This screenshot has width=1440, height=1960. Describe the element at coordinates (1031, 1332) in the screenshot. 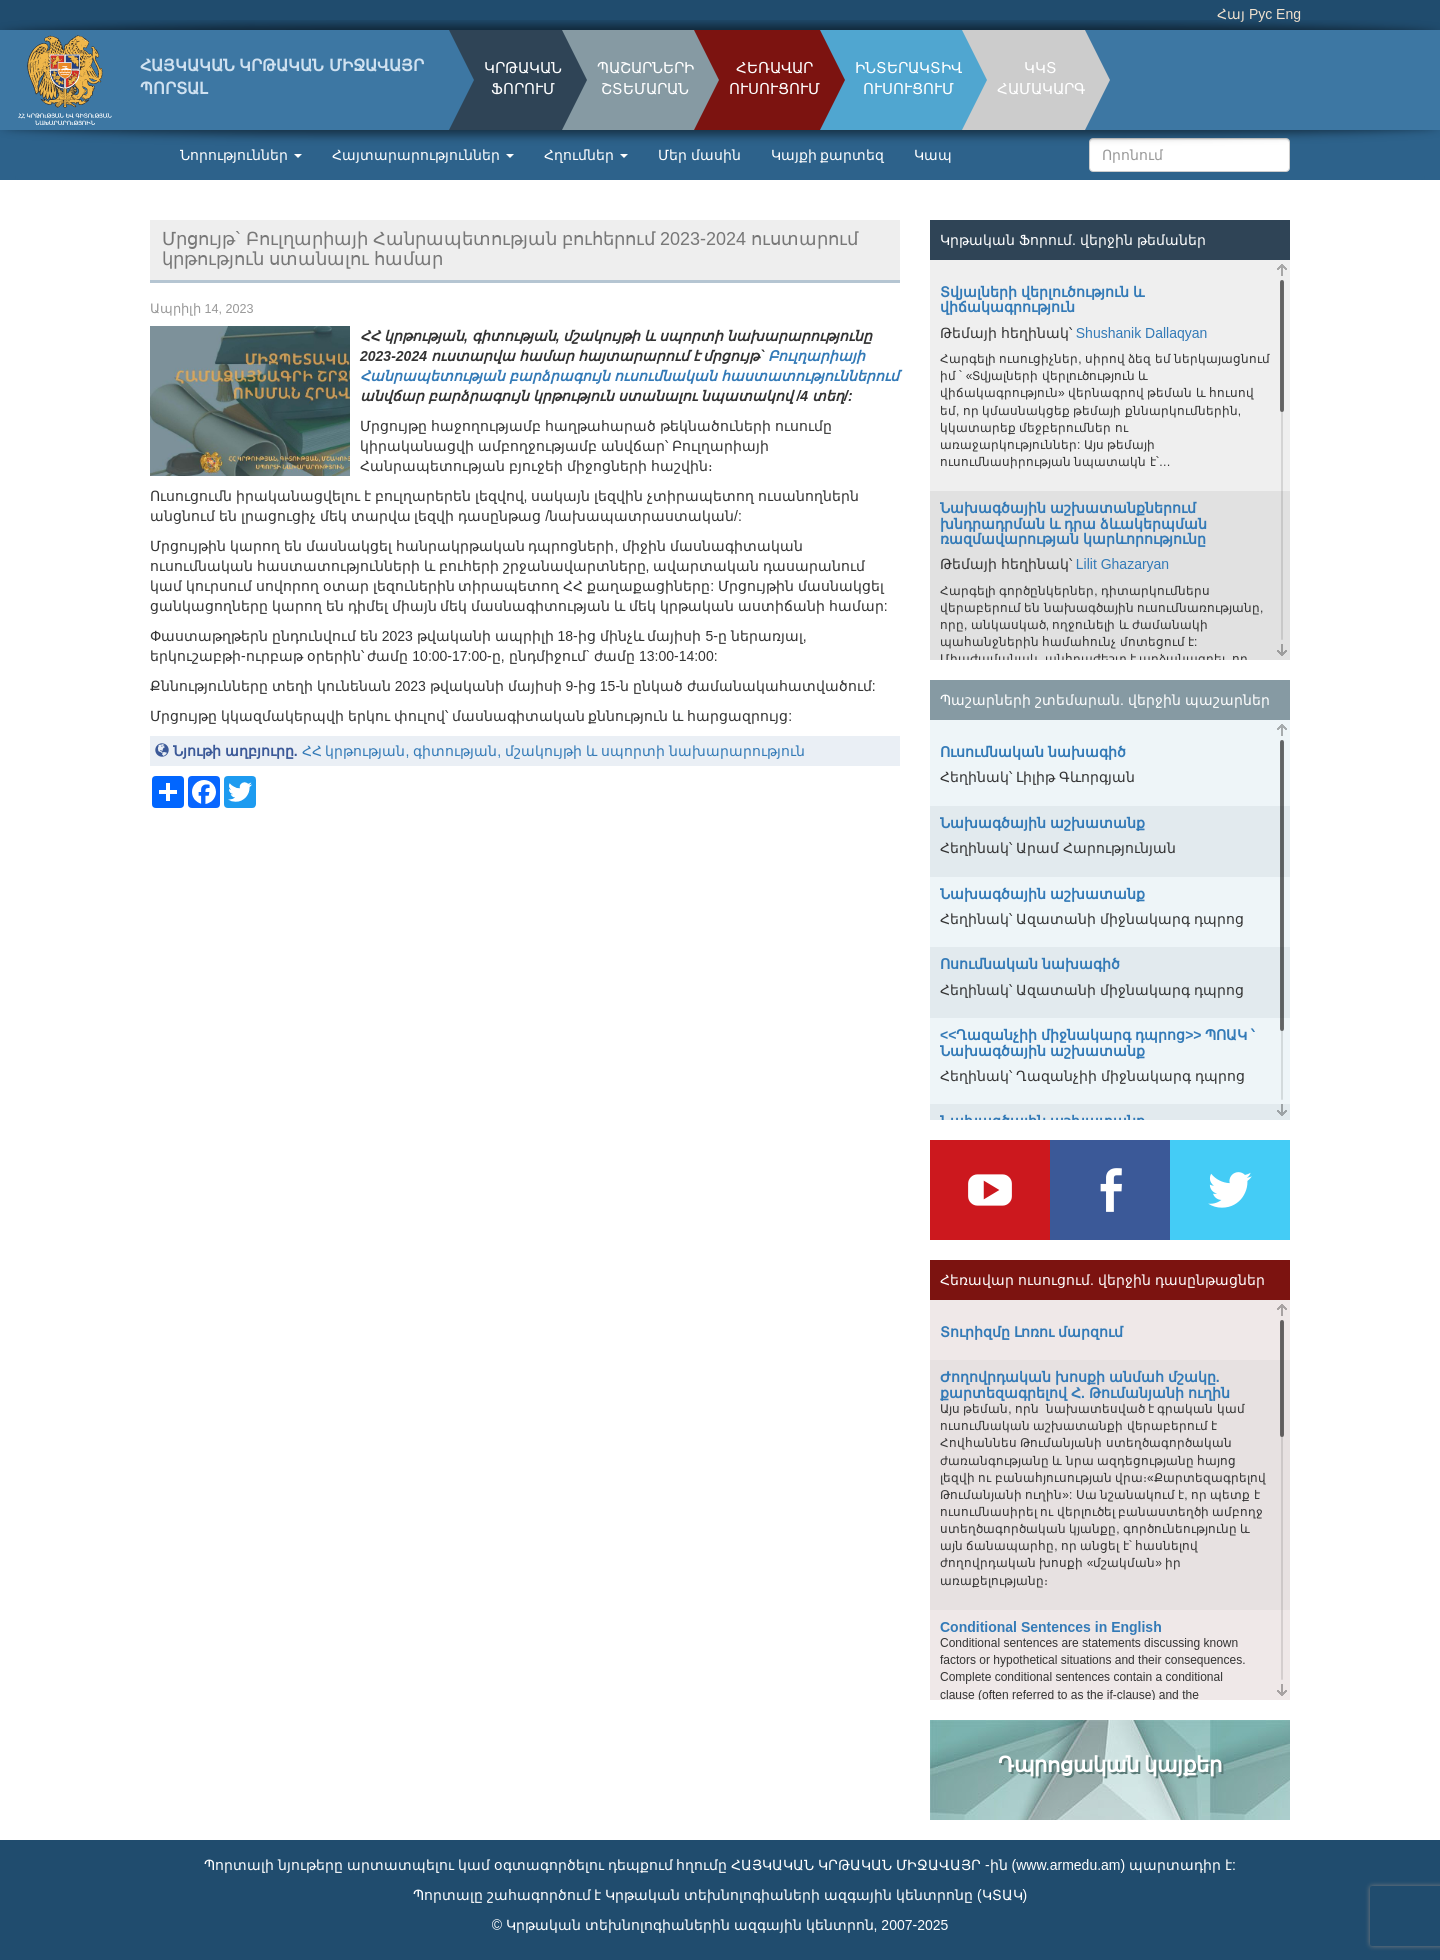

I see `Տուրիզմը Լոռու մարզում` at that location.